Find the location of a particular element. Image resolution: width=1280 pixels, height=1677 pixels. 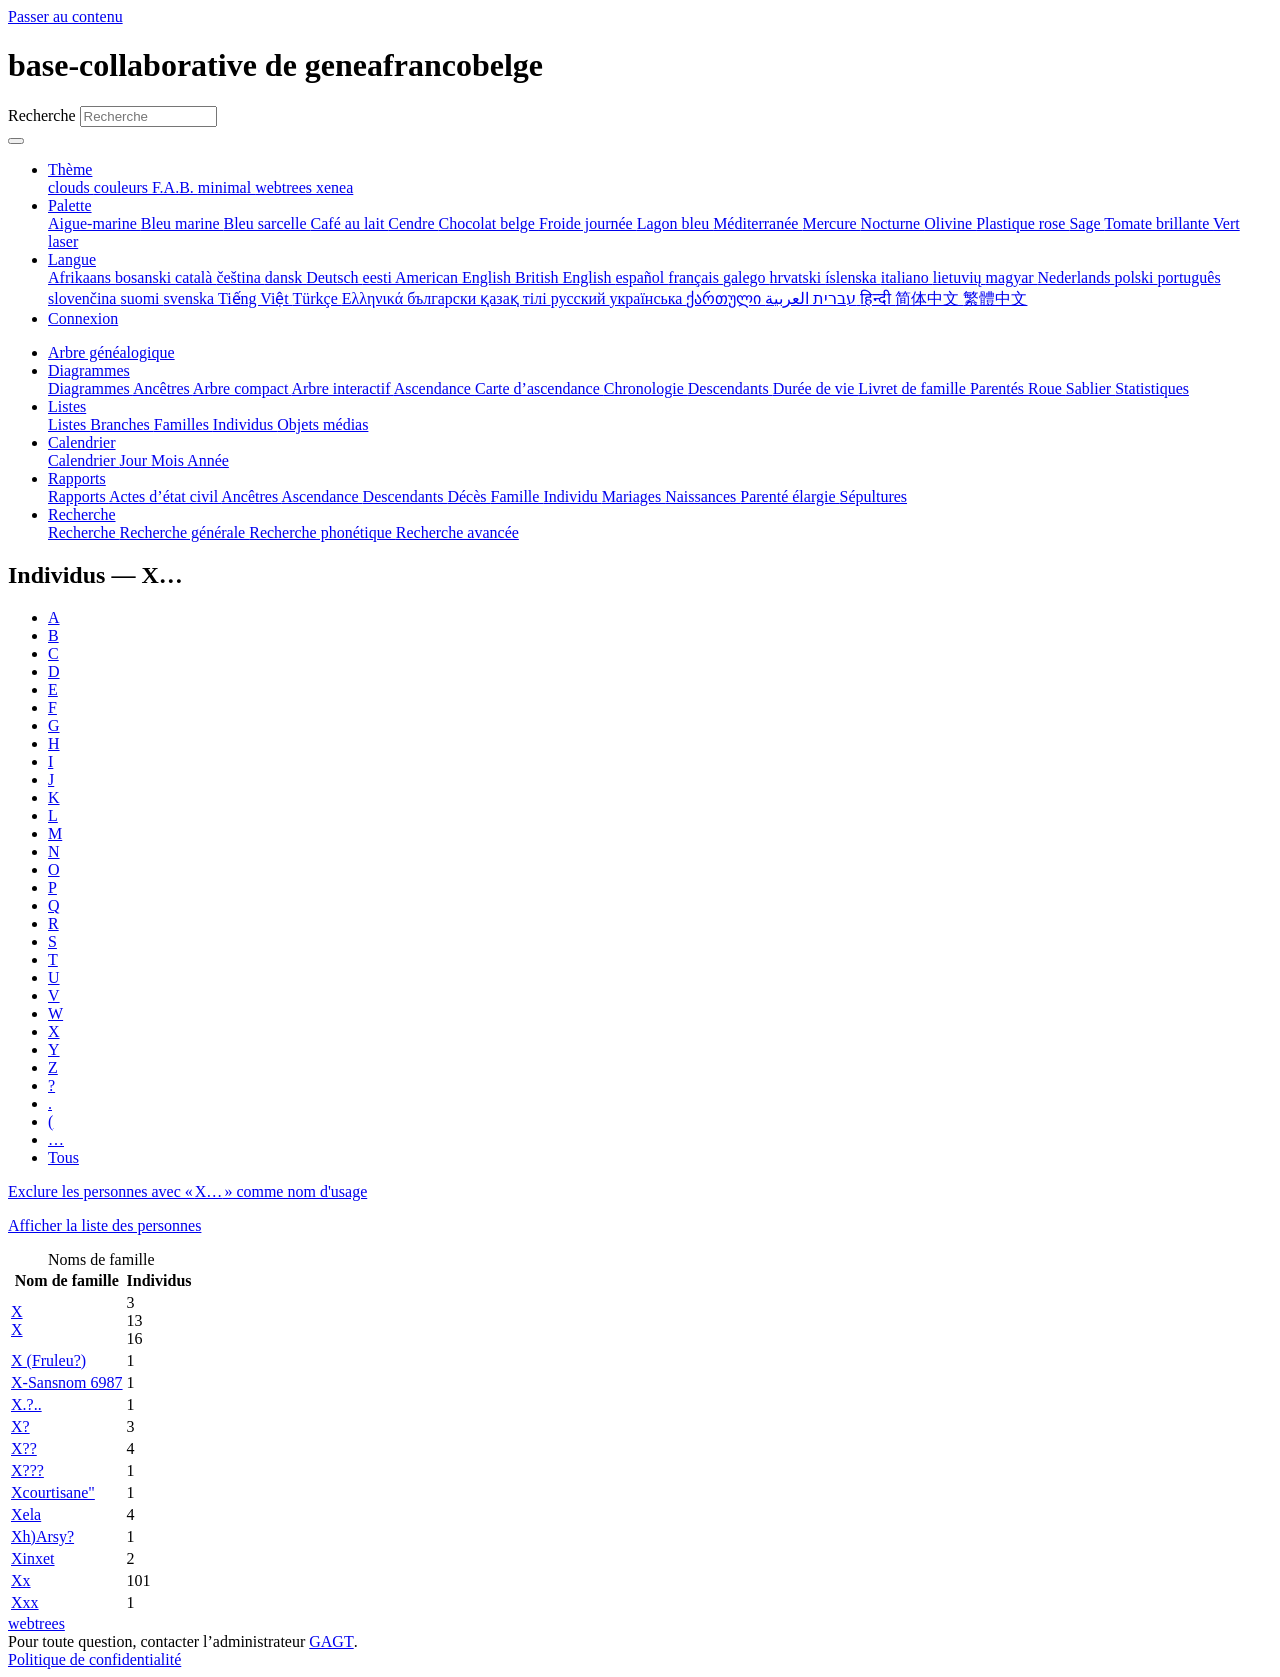

Année [menuitem] is located at coordinates (208, 460).